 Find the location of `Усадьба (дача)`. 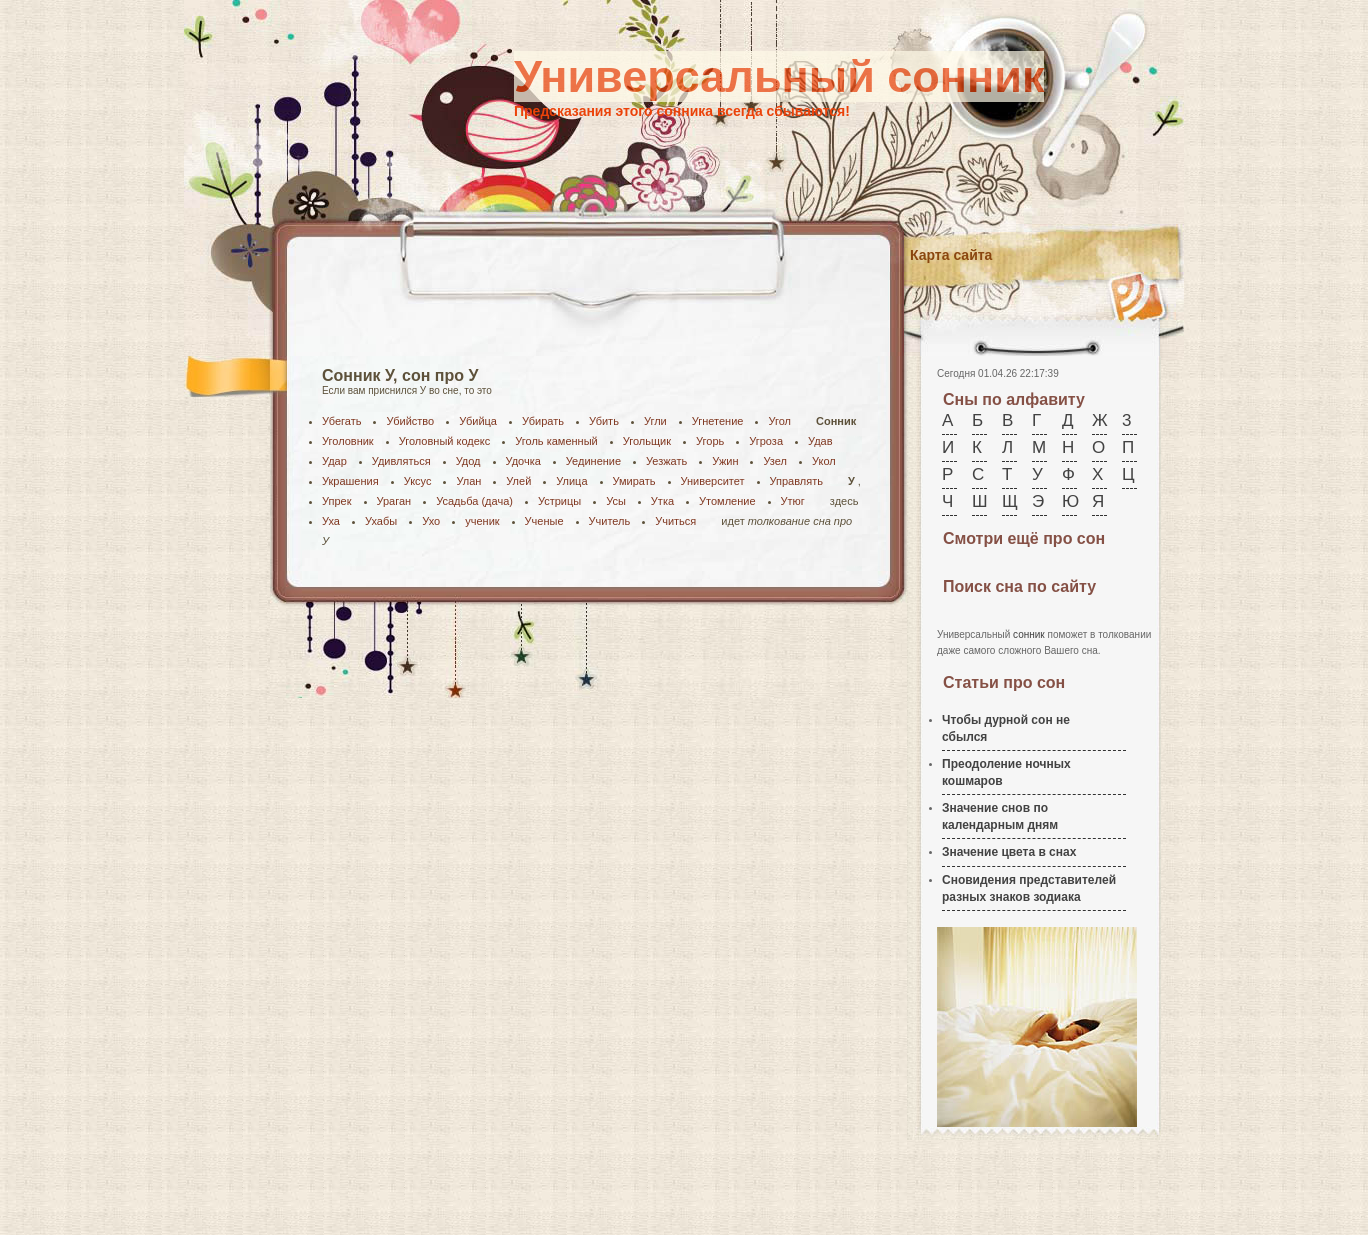

Усадьба (дача) is located at coordinates (474, 501).